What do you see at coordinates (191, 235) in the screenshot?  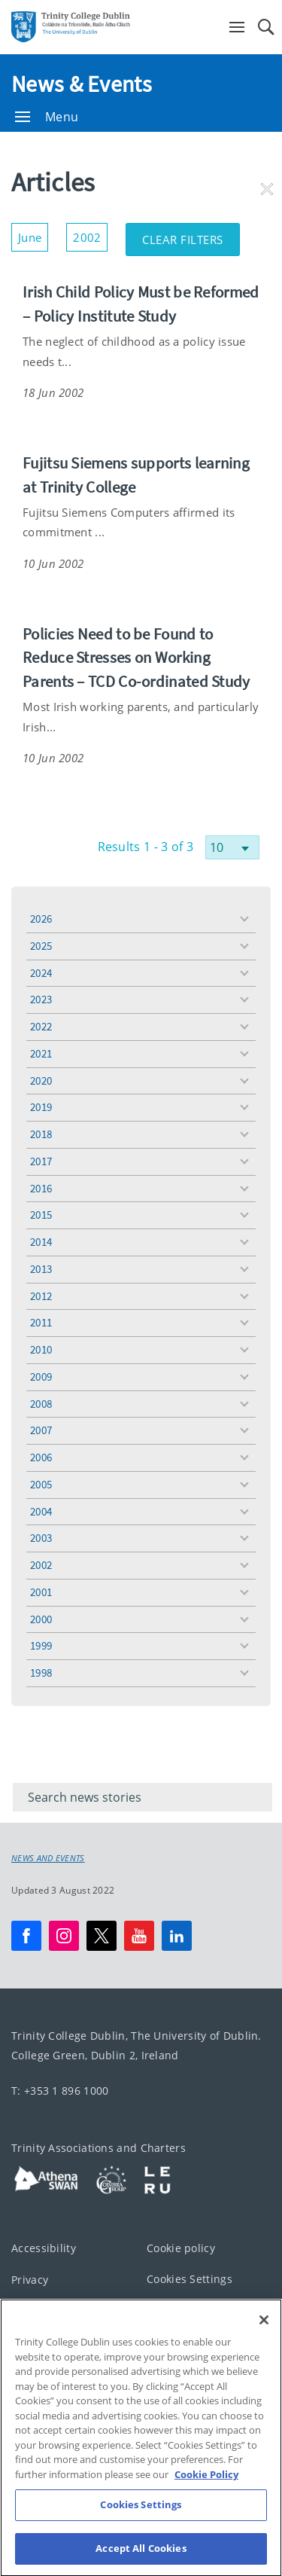 I see `Clear Filters [button]` at bounding box center [191, 235].